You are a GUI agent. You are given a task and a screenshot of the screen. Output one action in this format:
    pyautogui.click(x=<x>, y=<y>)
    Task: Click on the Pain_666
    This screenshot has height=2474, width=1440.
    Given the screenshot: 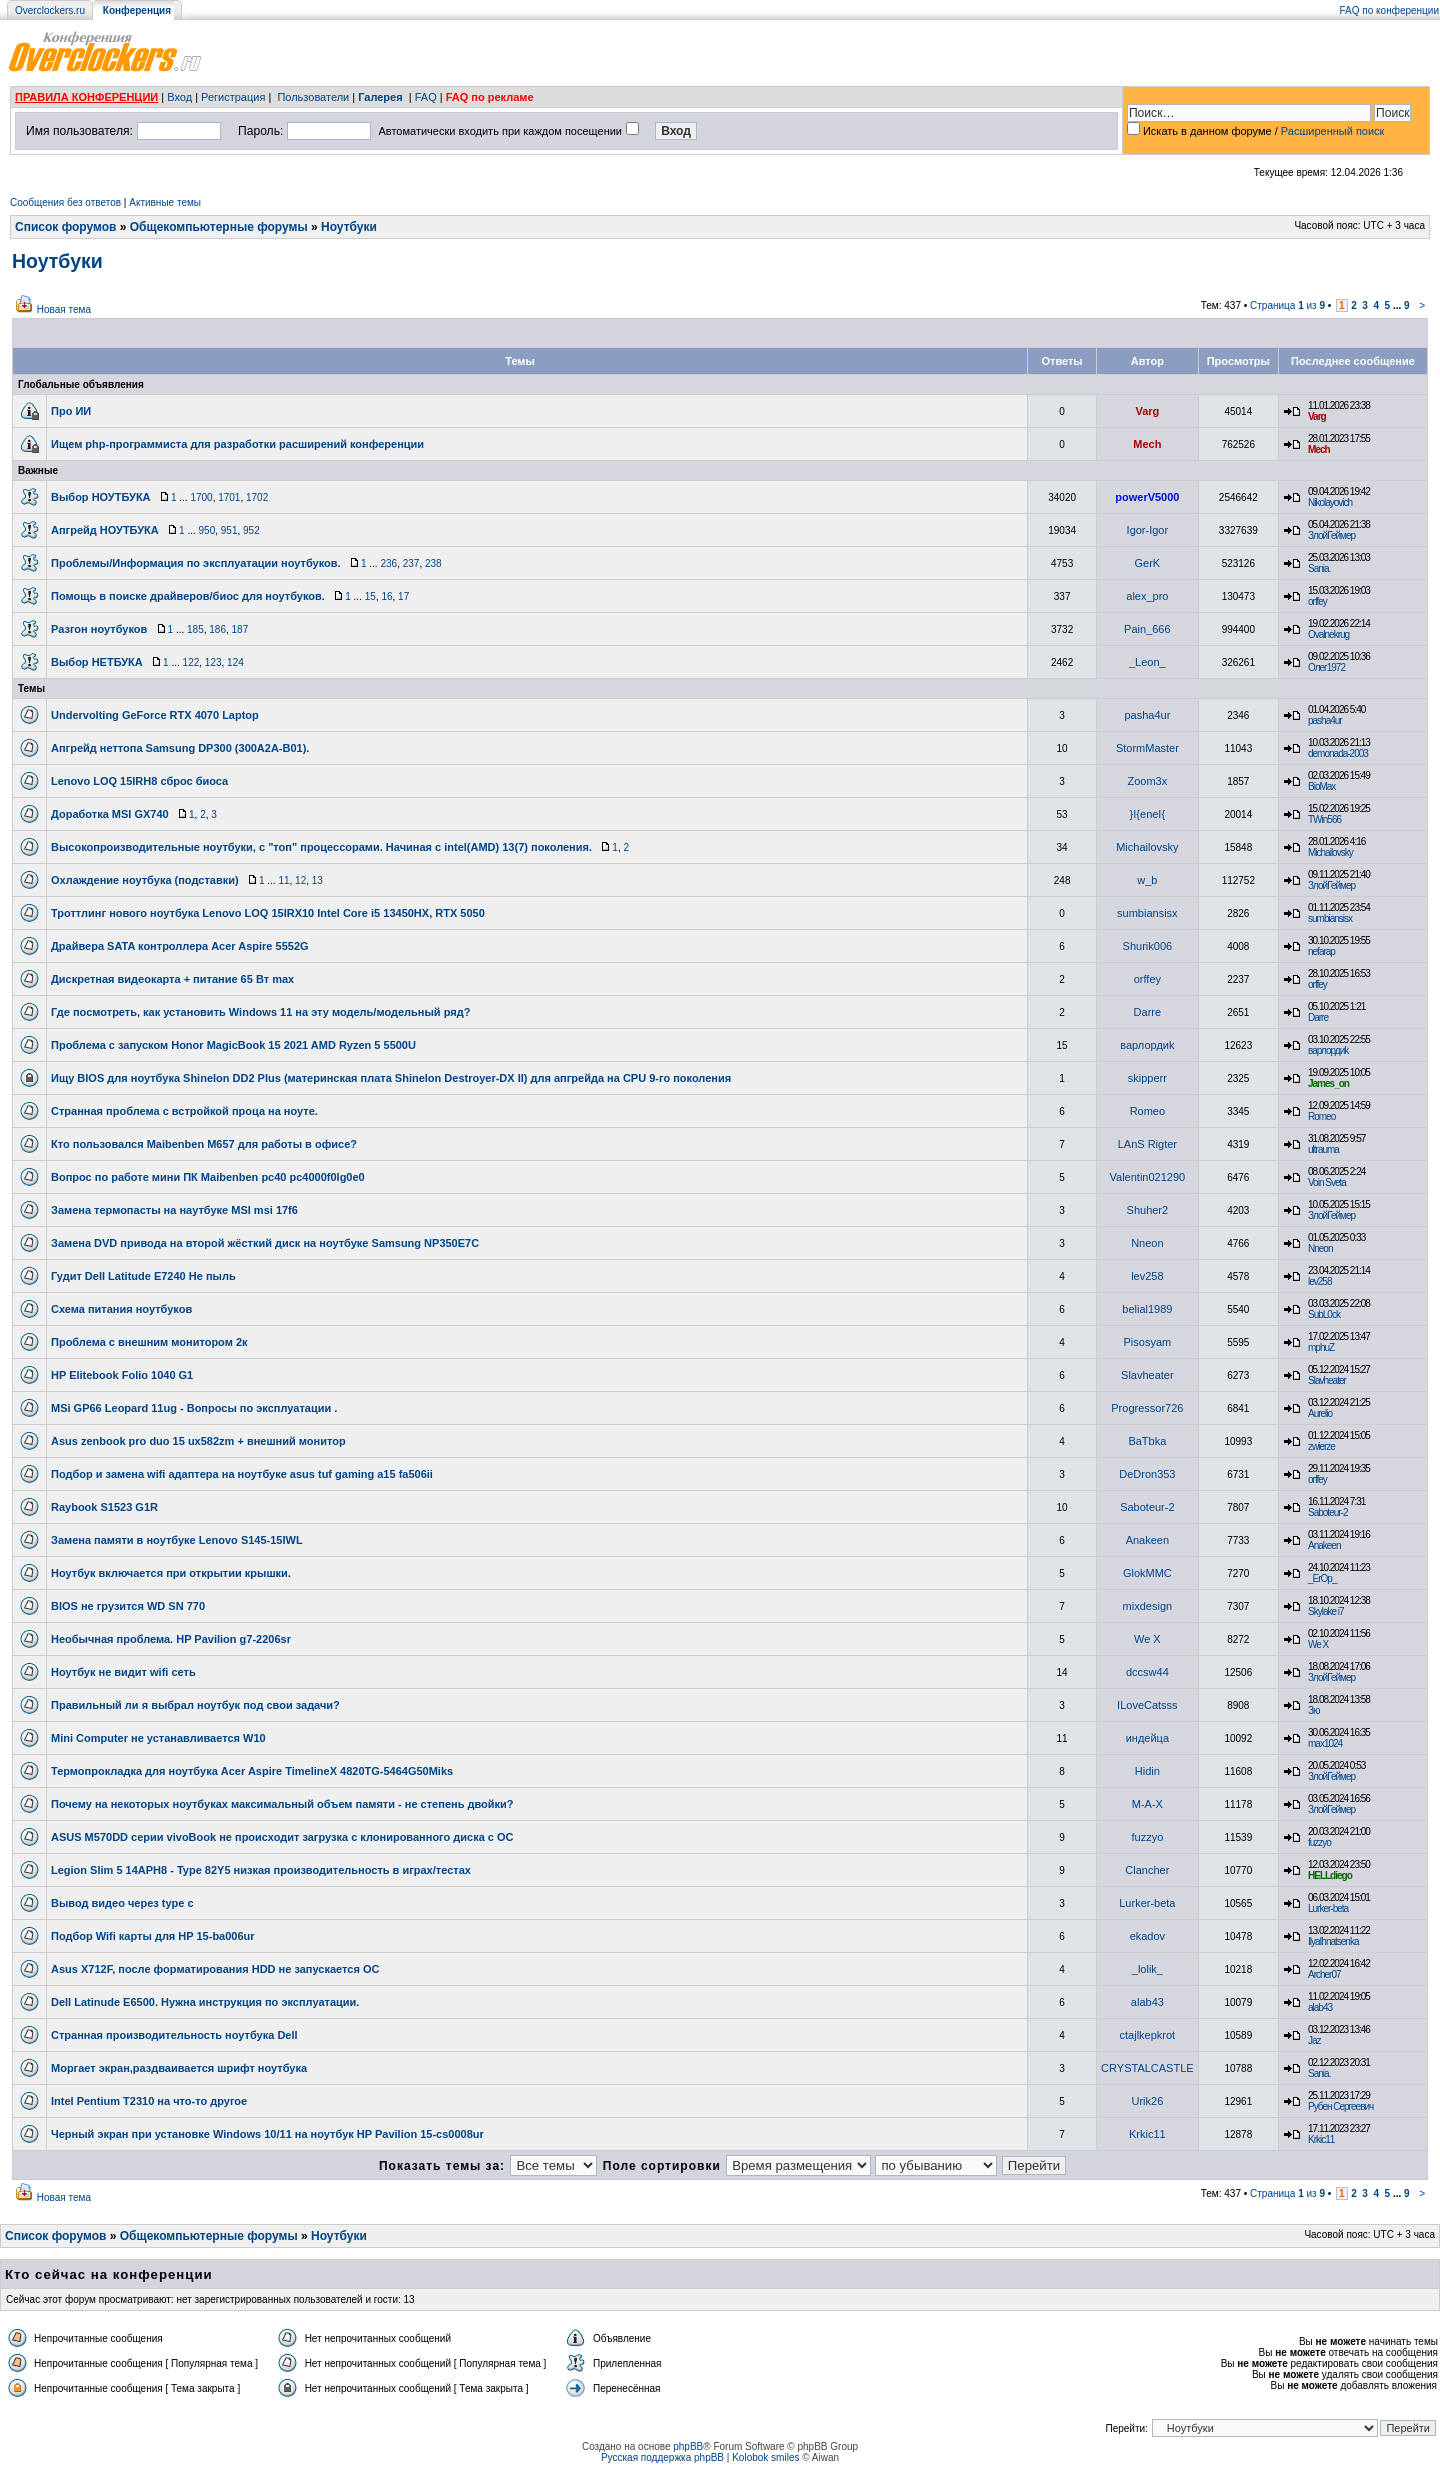 What is the action you would take?
    pyautogui.click(x=1147, y=629)
    